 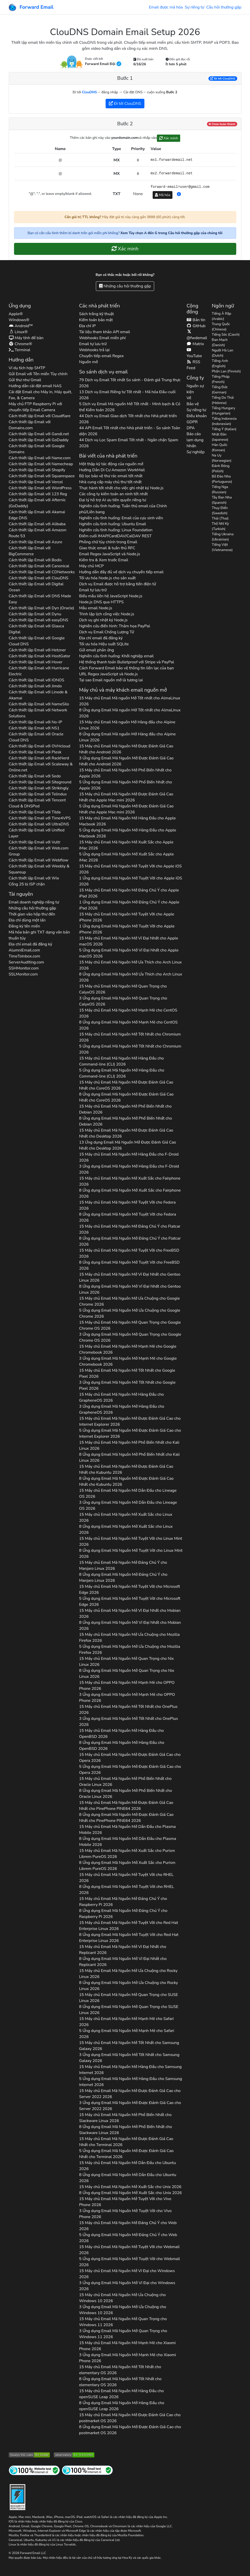 I want to click on Các công ty kiểm toán an ninh tốt nhất, so click(x=113, y=494).